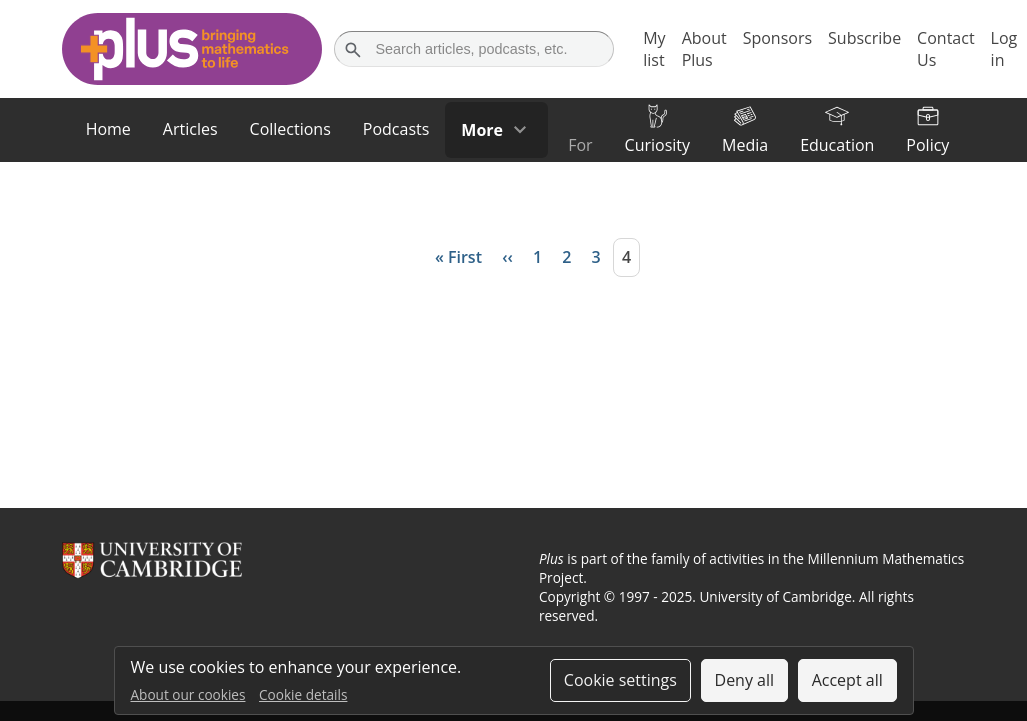  What do you see at coordinates (745, 145) in the screenshot?
I see `Media` at bounding box center [745, 145].